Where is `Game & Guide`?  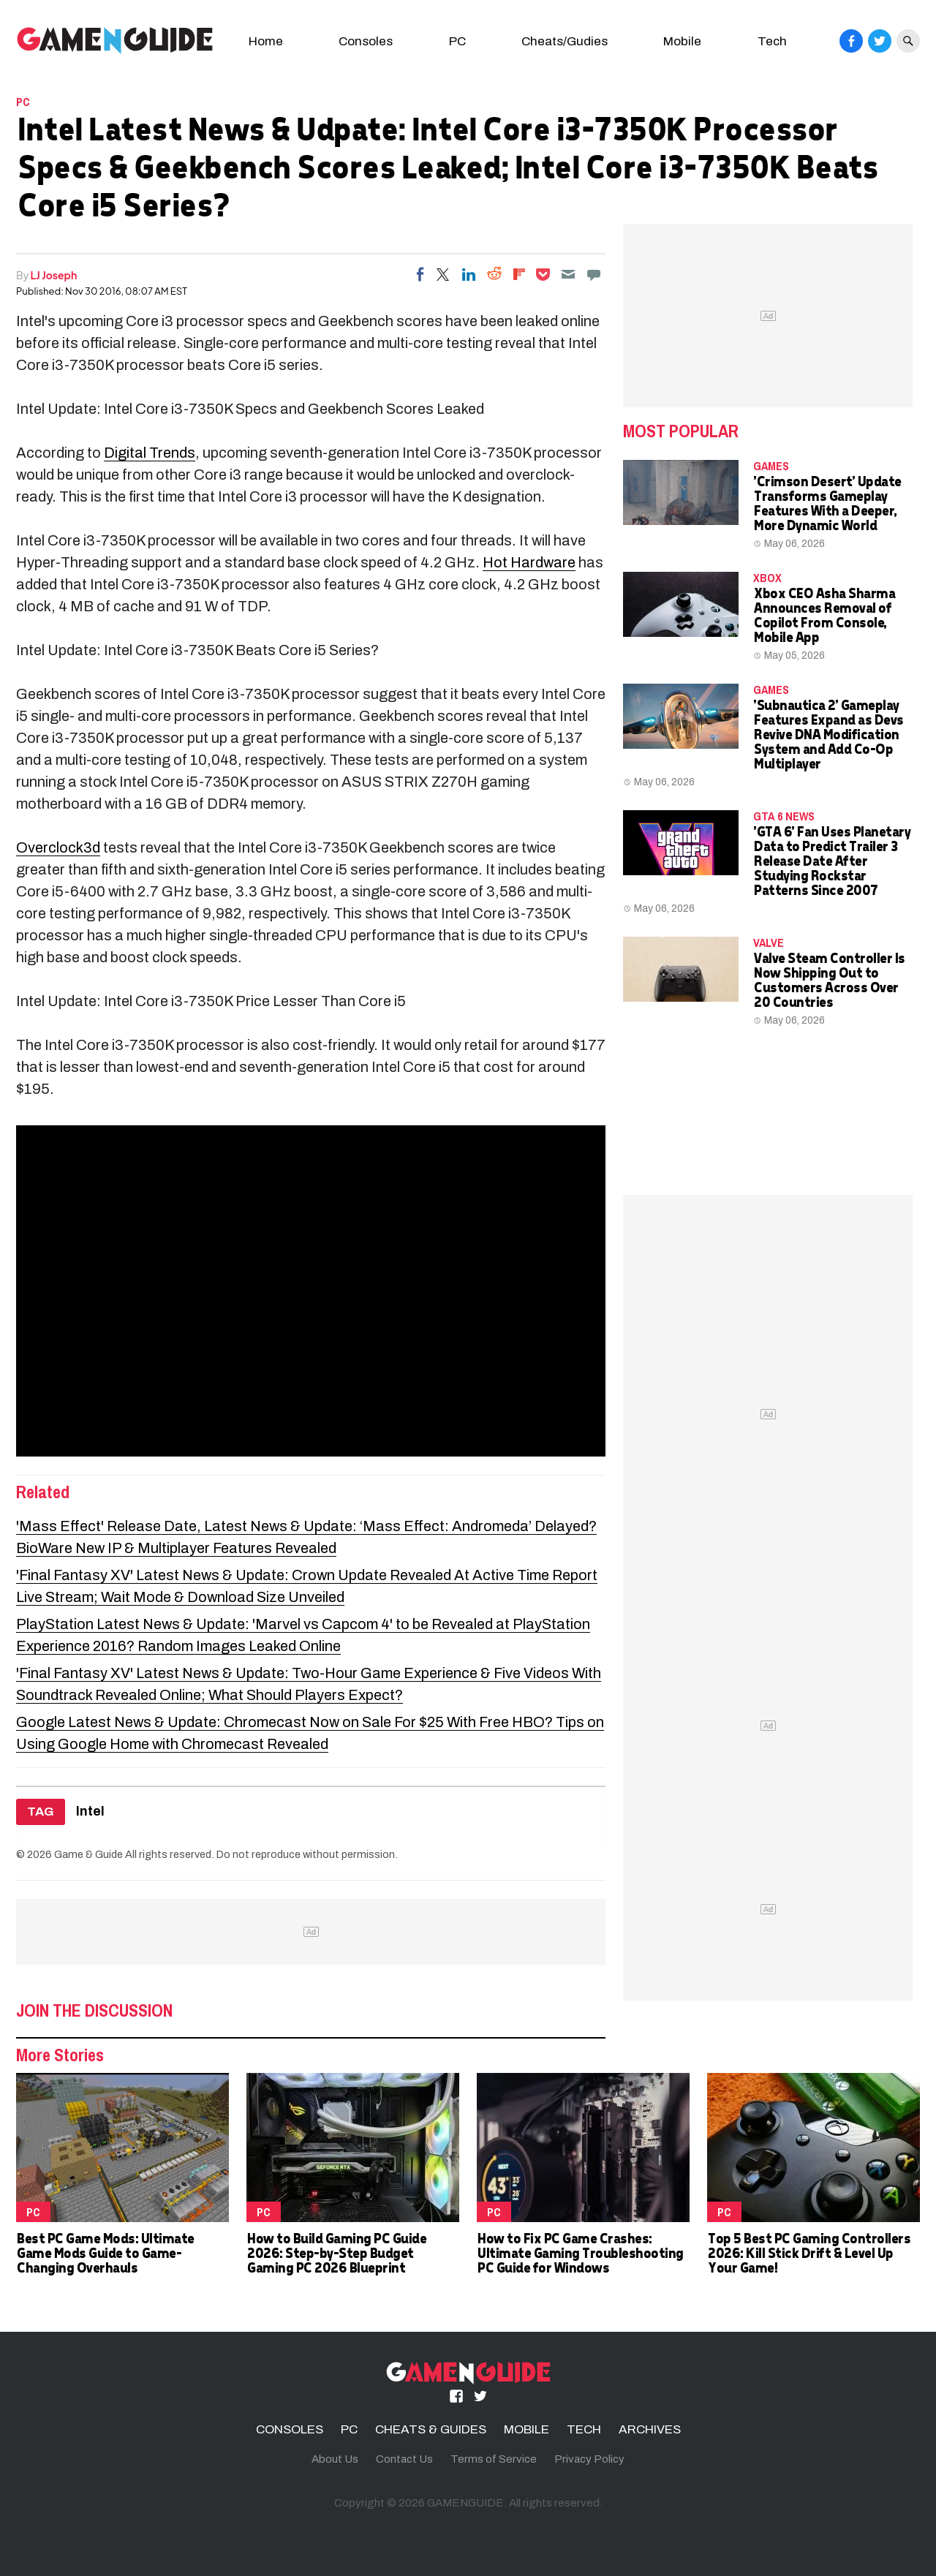 Game & Guide is located at coordinates (88, 1854).